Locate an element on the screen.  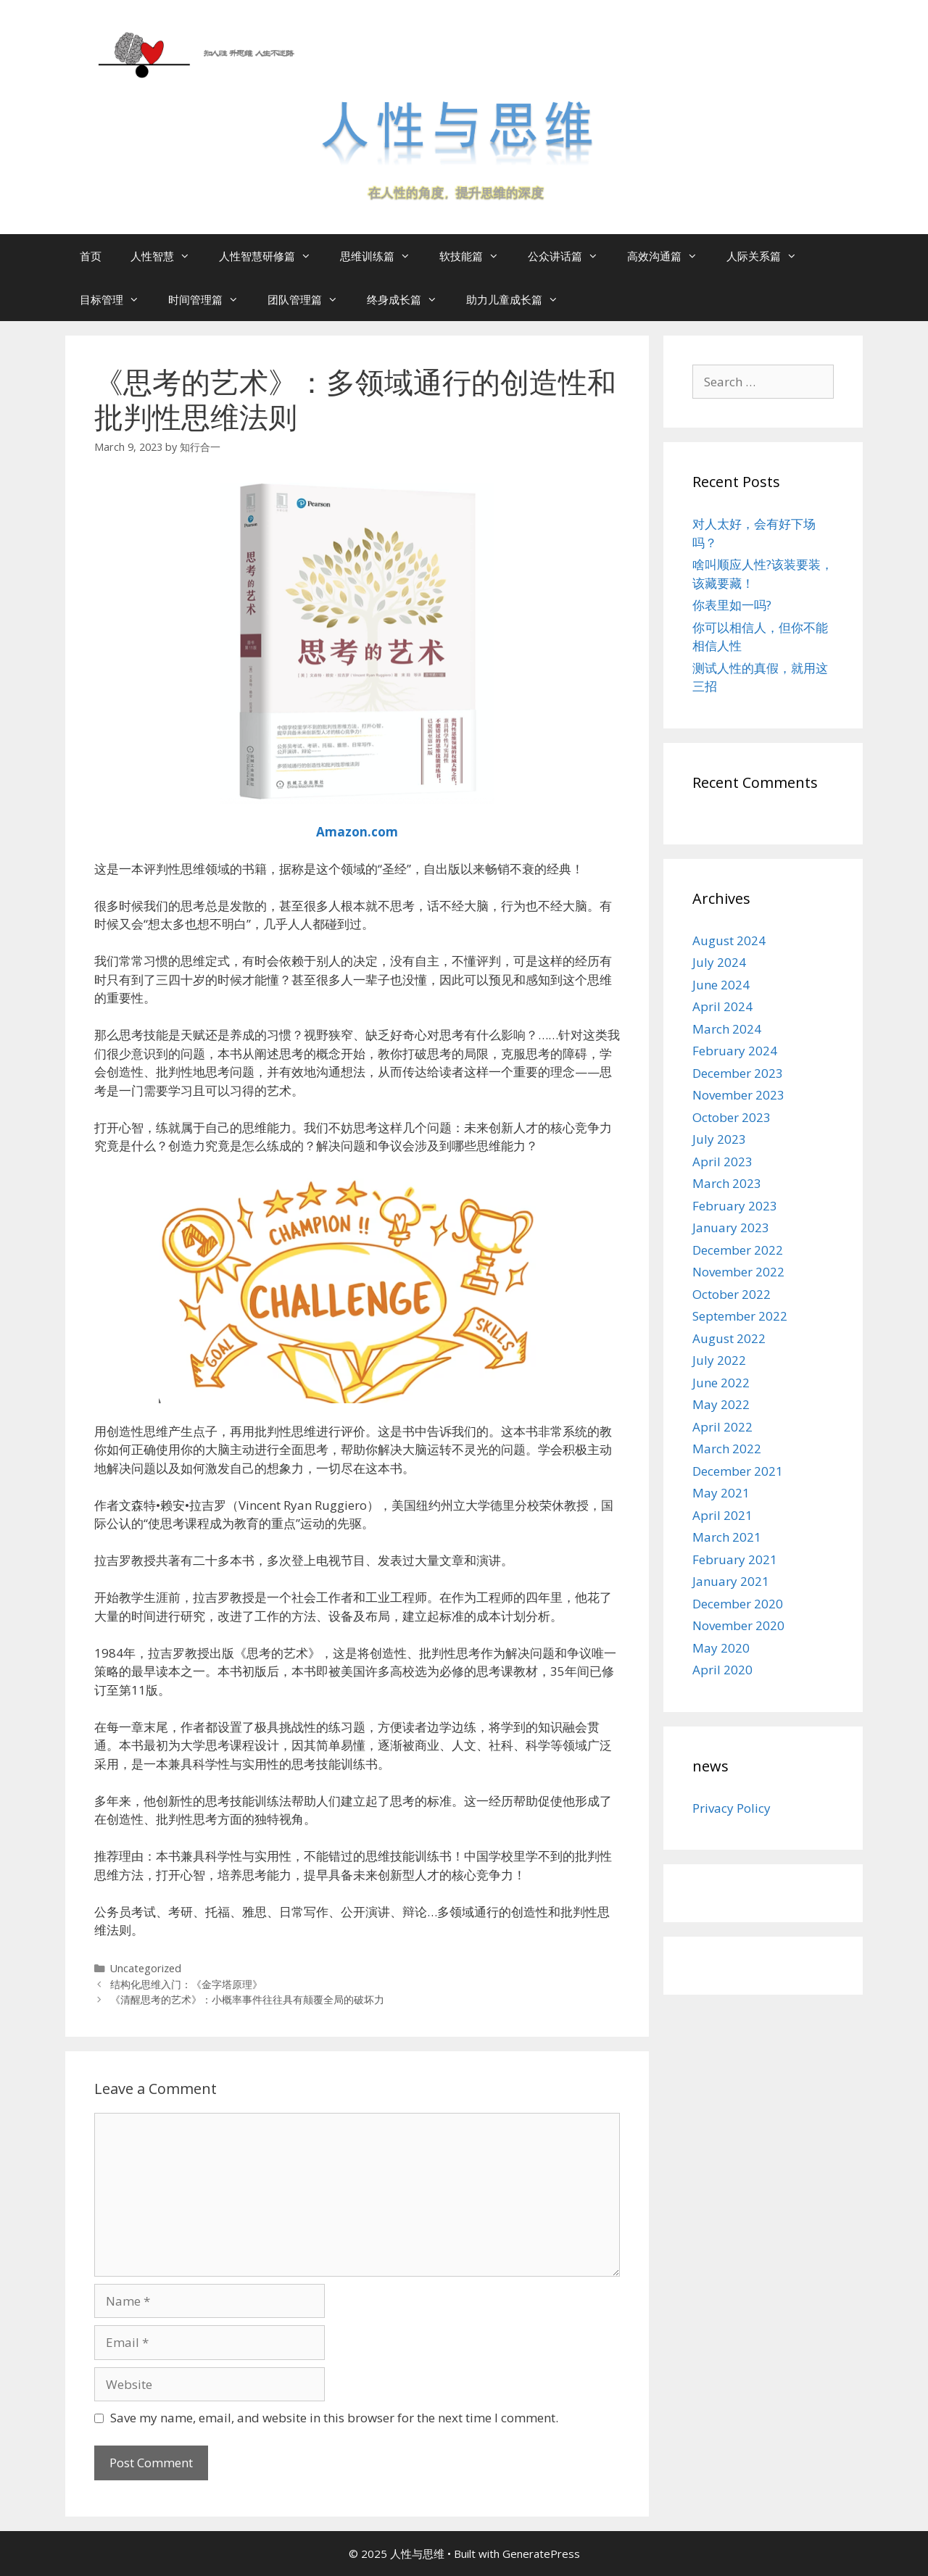
April 2023 is located at coordinates (722, 1161).